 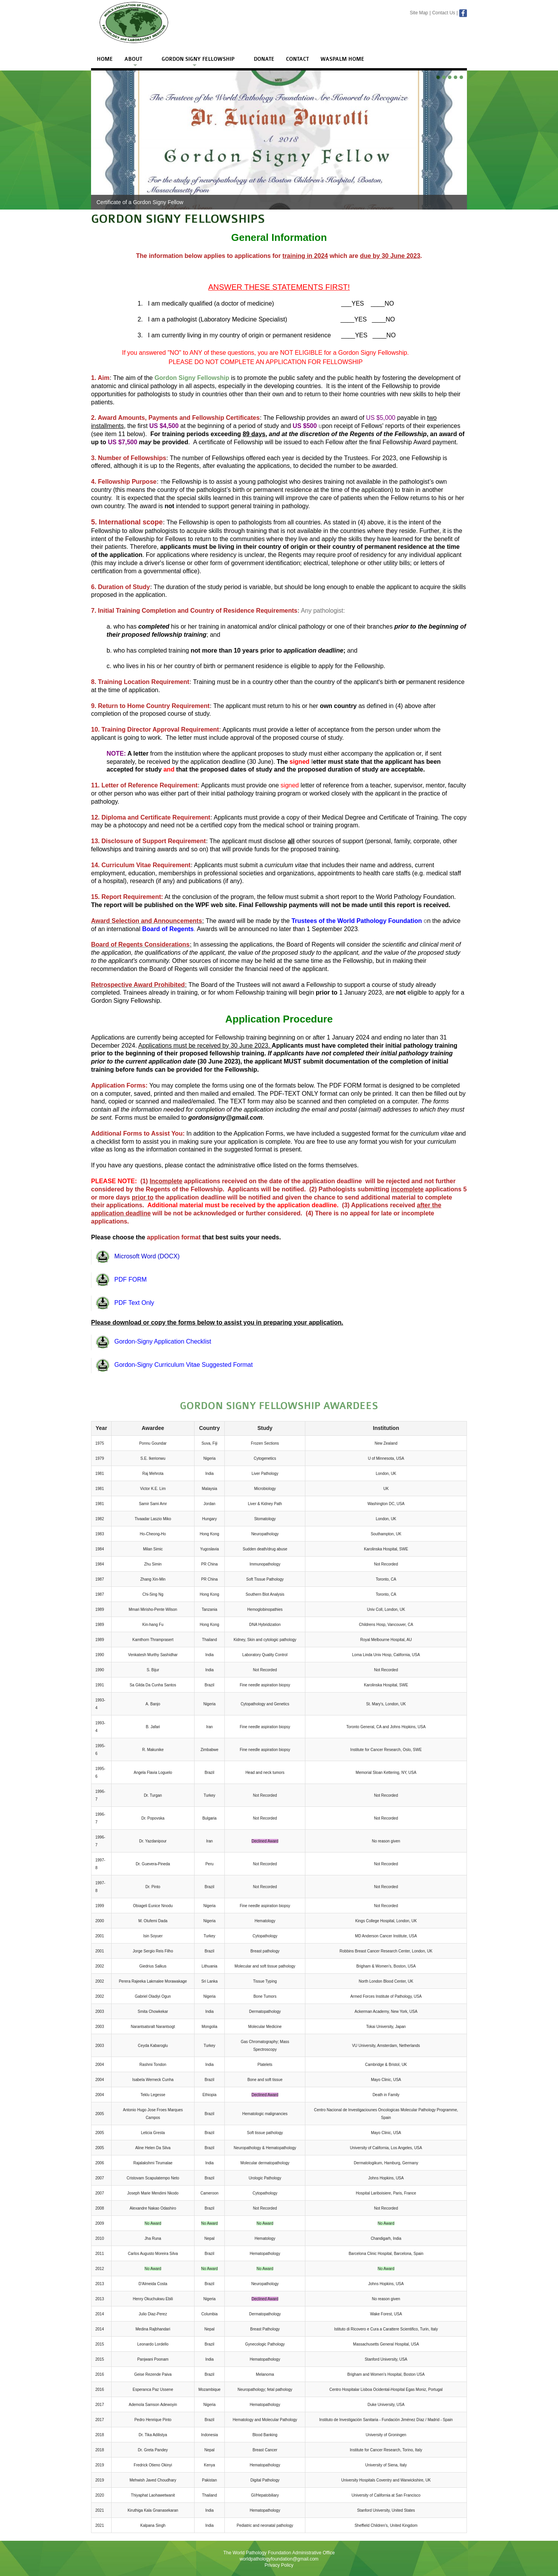 What do you see at coordinates (443, 12) in the screenshot?
I see `Contact Us` at bounding box center [443, 12].